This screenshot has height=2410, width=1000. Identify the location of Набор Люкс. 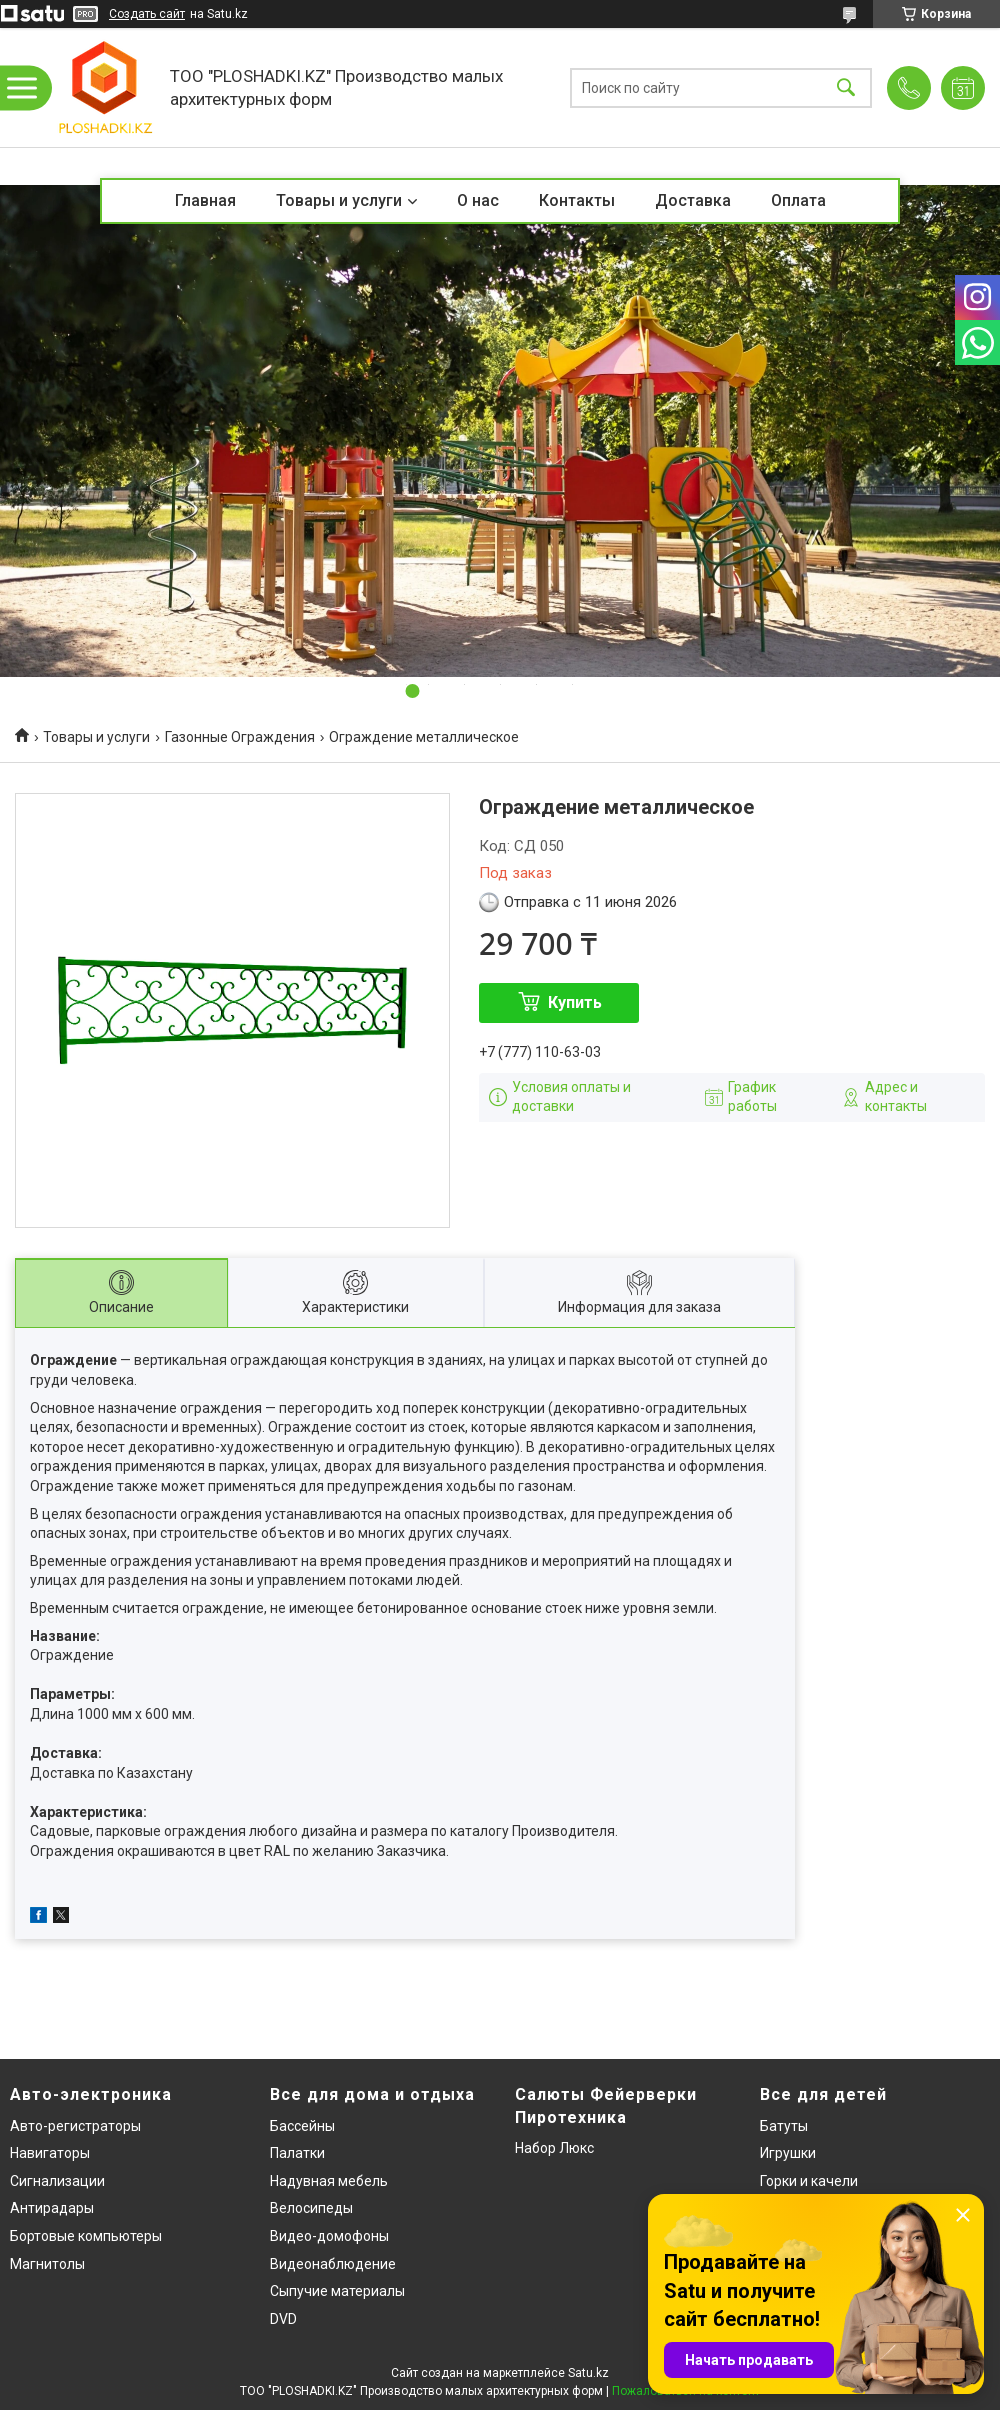
(554, 2148).